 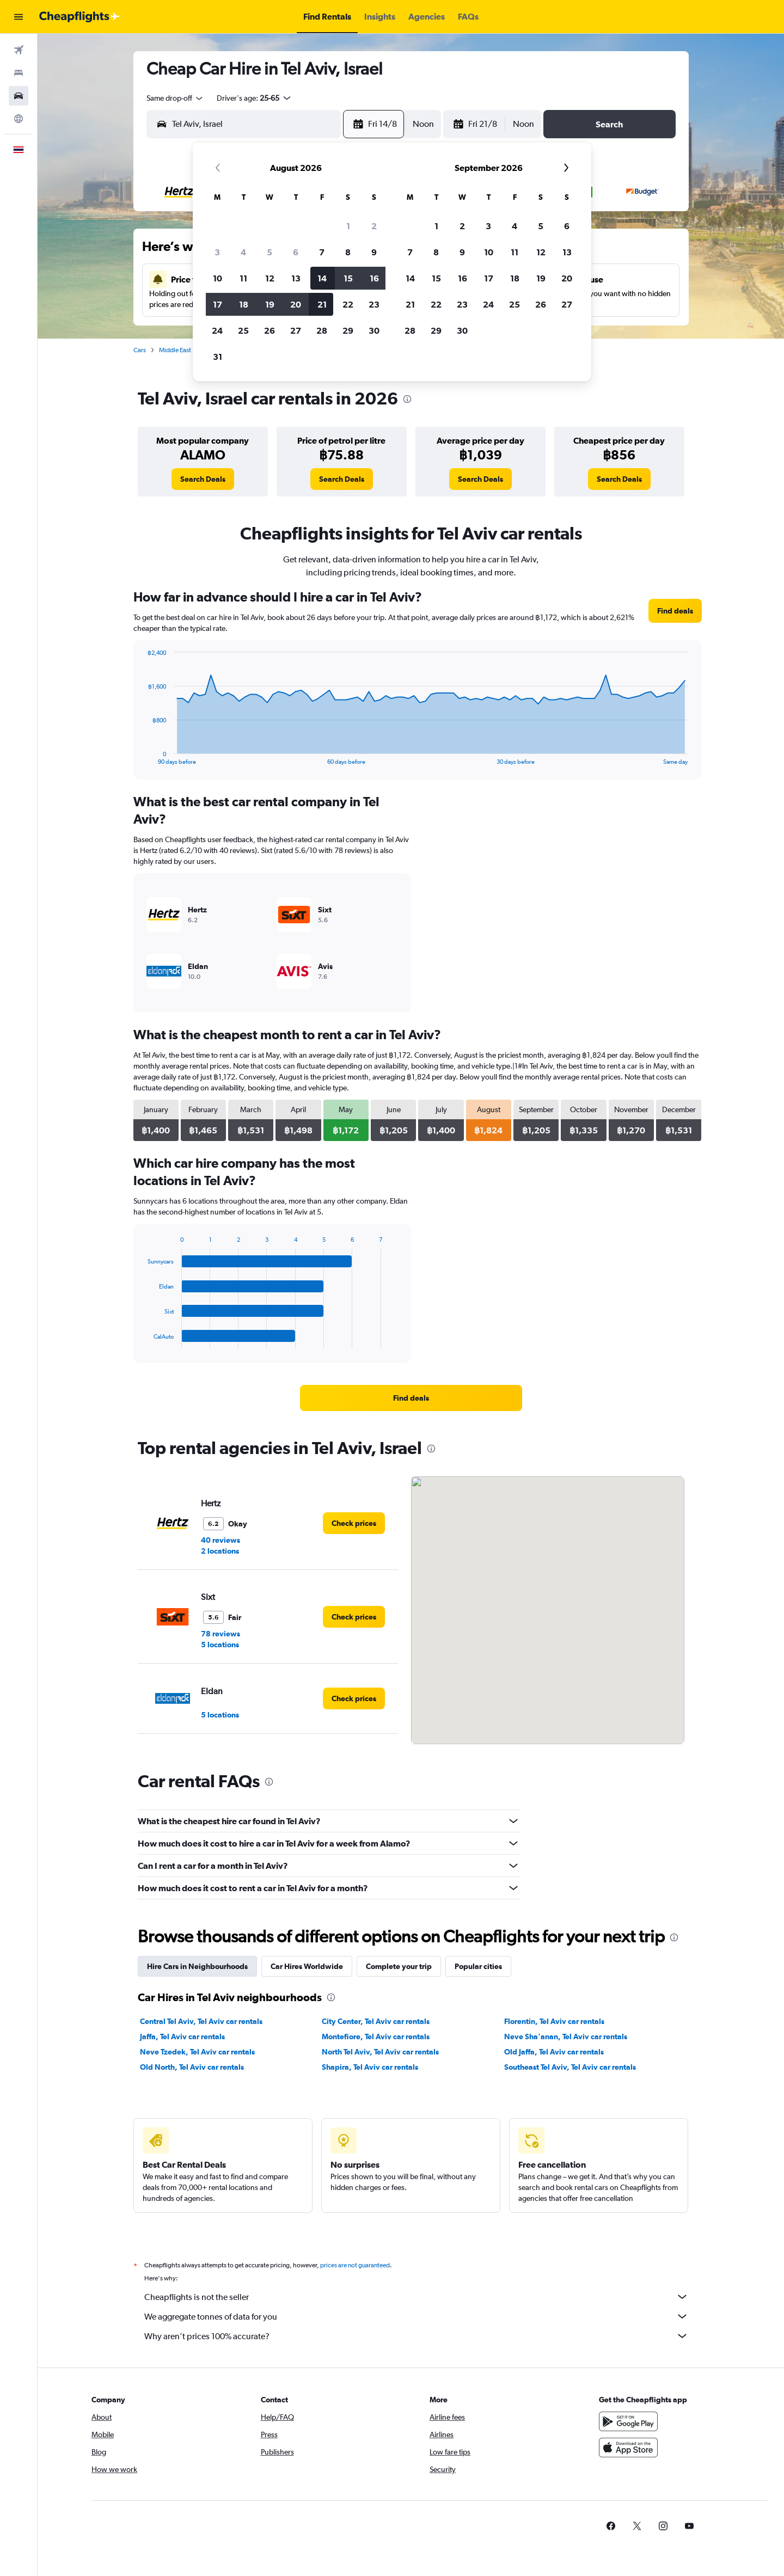 I want to click on Why aren’t prices 100% accurate?, so click(x=416, y=2335).